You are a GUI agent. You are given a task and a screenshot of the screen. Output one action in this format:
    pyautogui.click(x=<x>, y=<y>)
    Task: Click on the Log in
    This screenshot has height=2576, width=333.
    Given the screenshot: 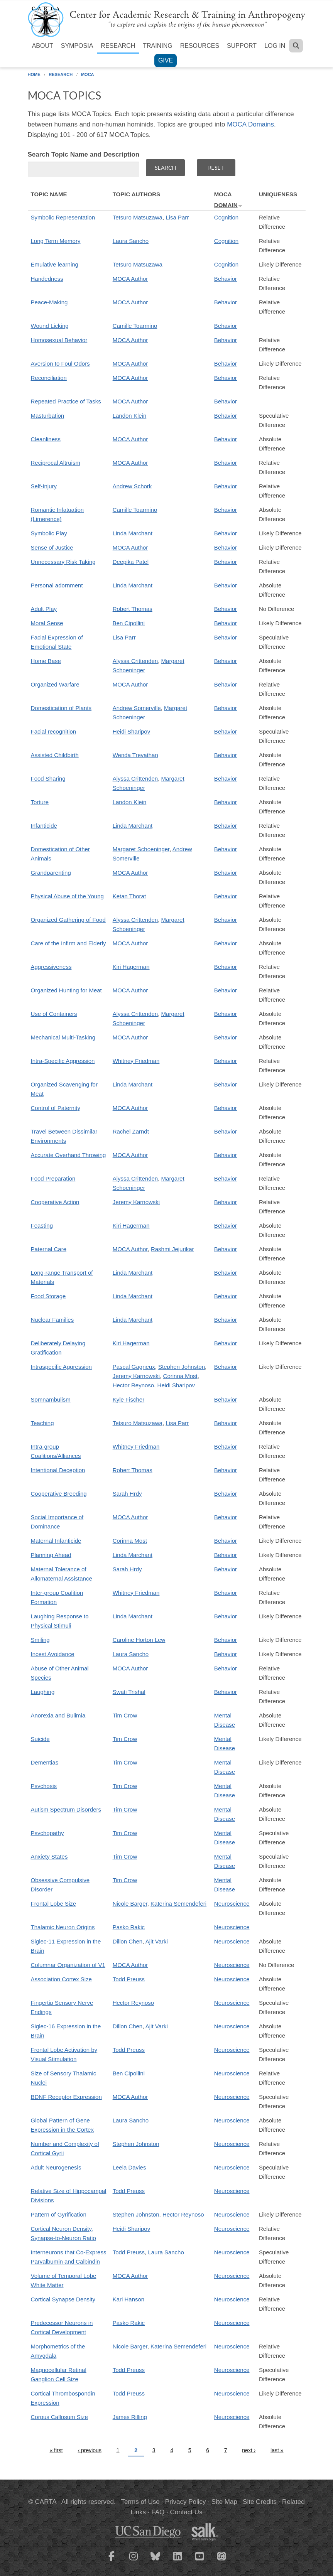 What is the action you would take?
    pyautogui.click(x=274, y=45)
    